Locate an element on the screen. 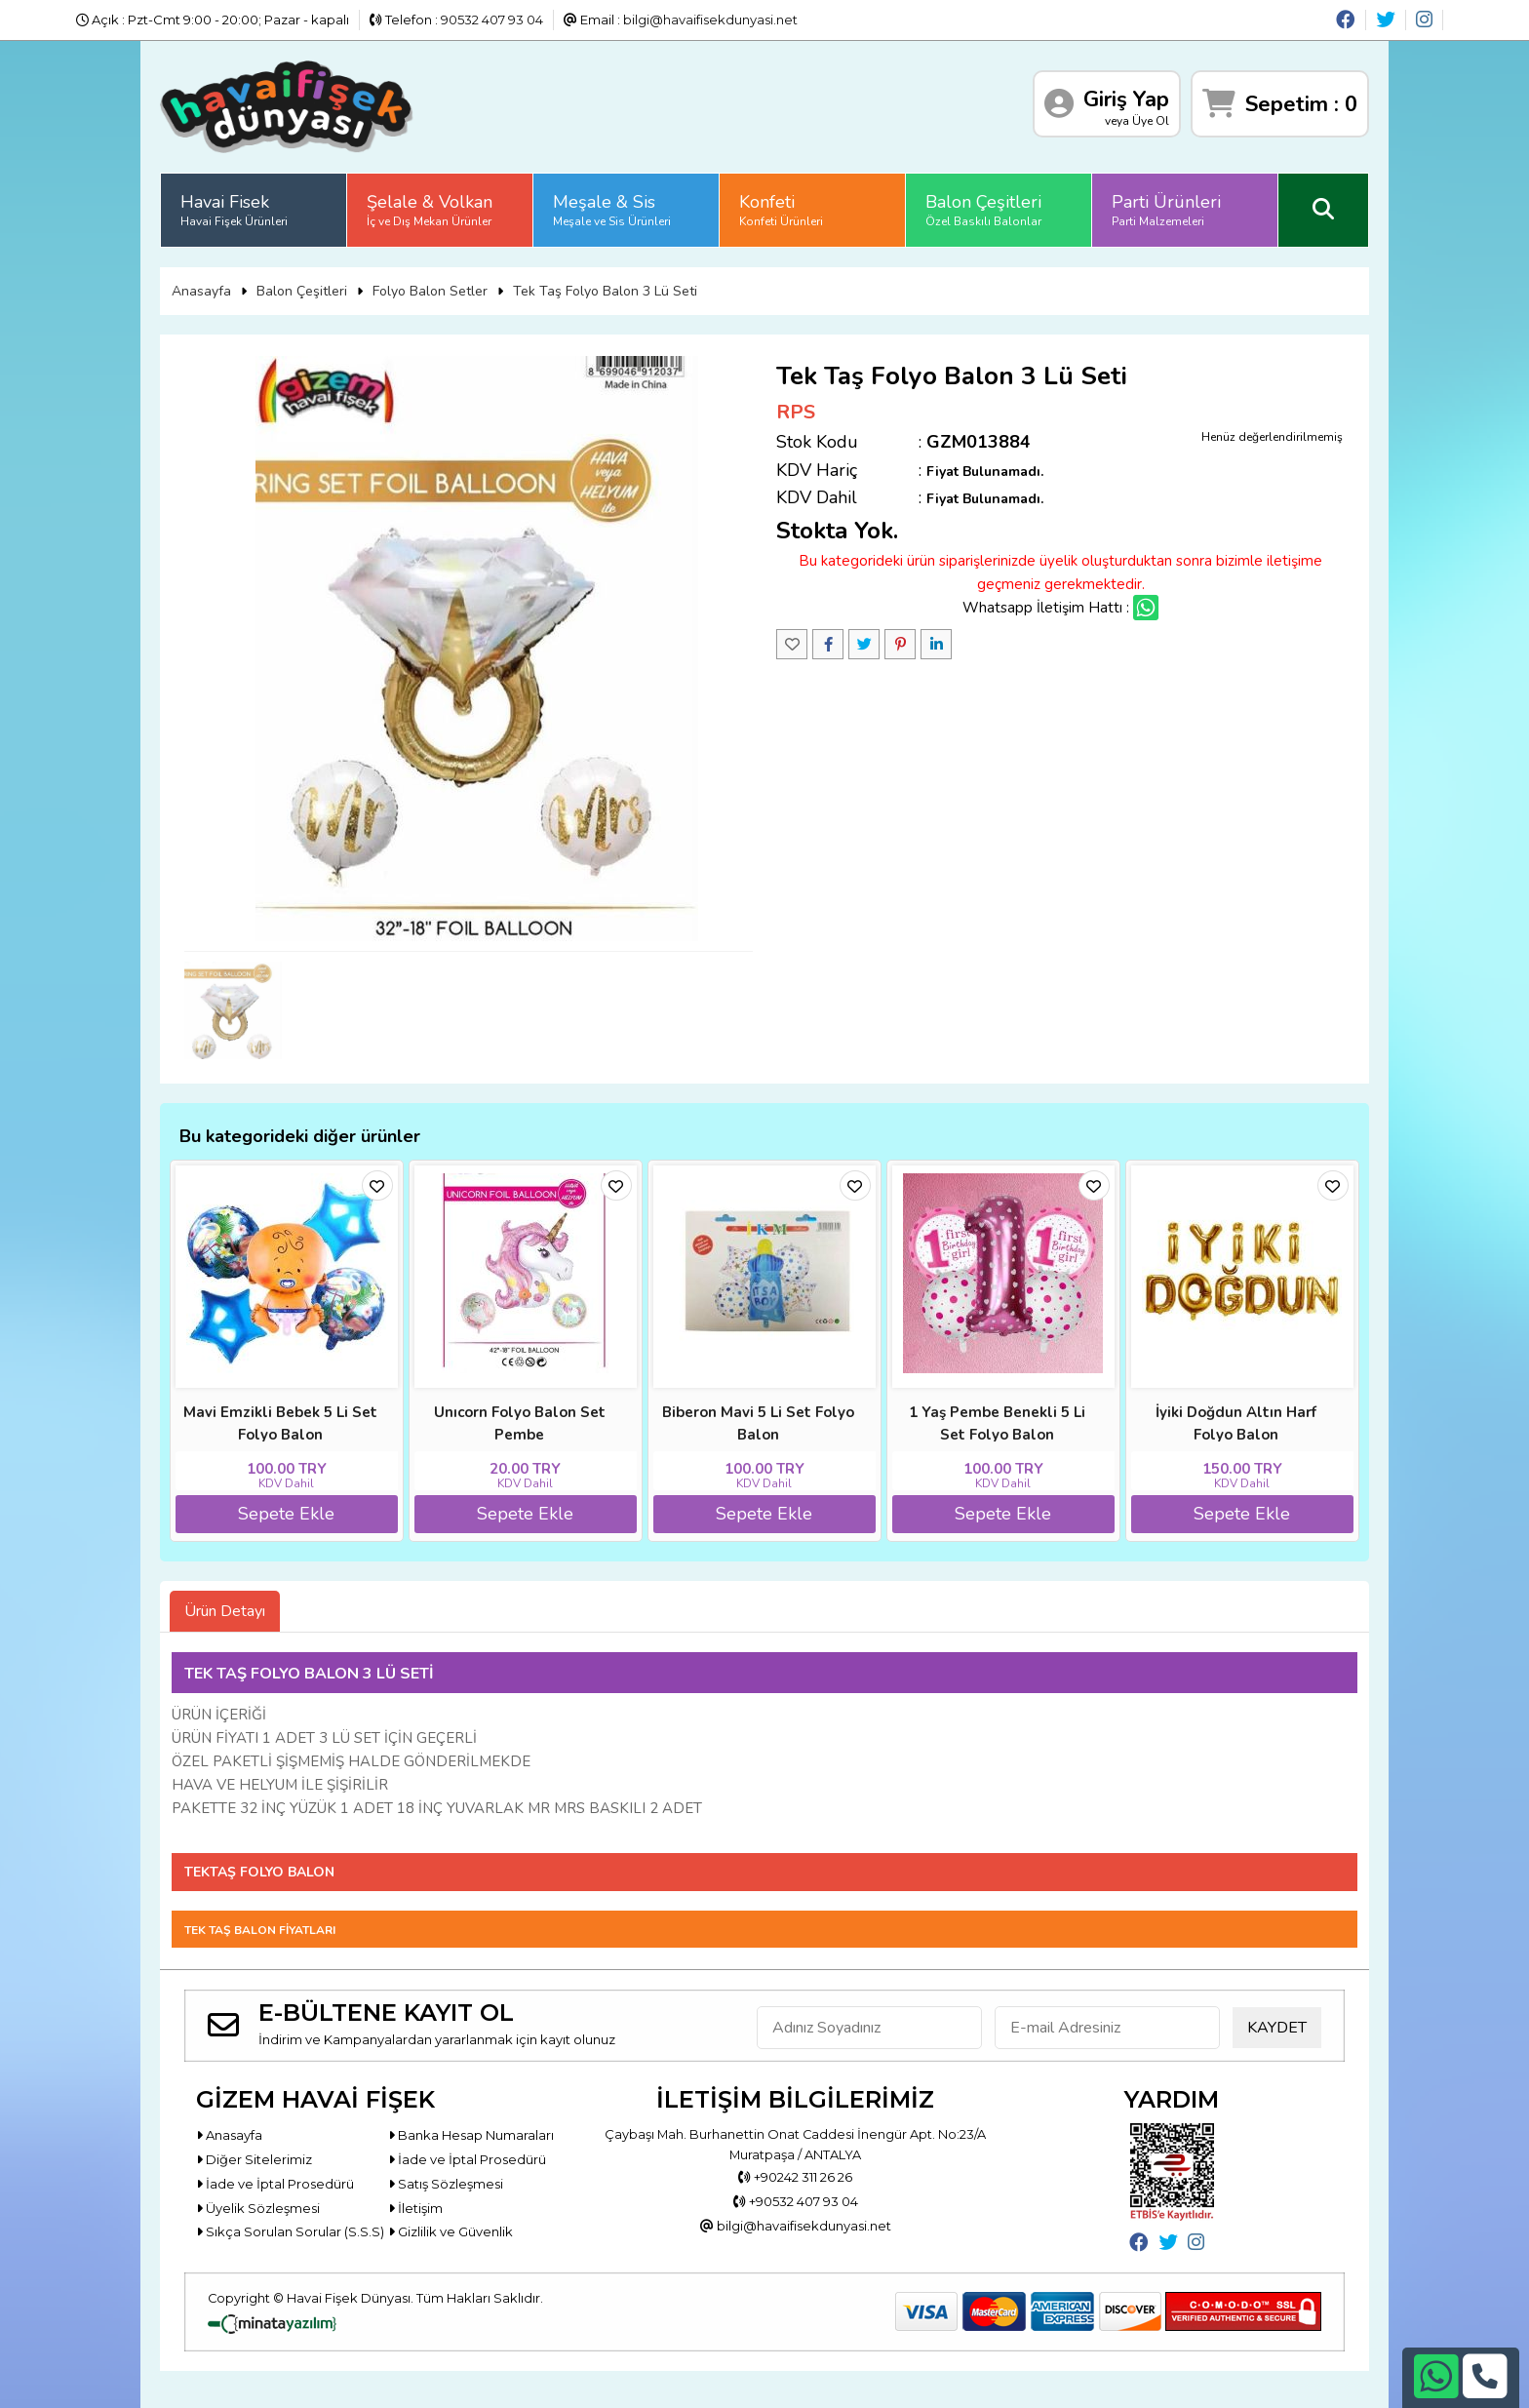 Image resolution: width=1529 pixels, height=2408 pixels. Tek Taş Folyo Balon 3 Lü Seti is located at coordinates (605, 291).